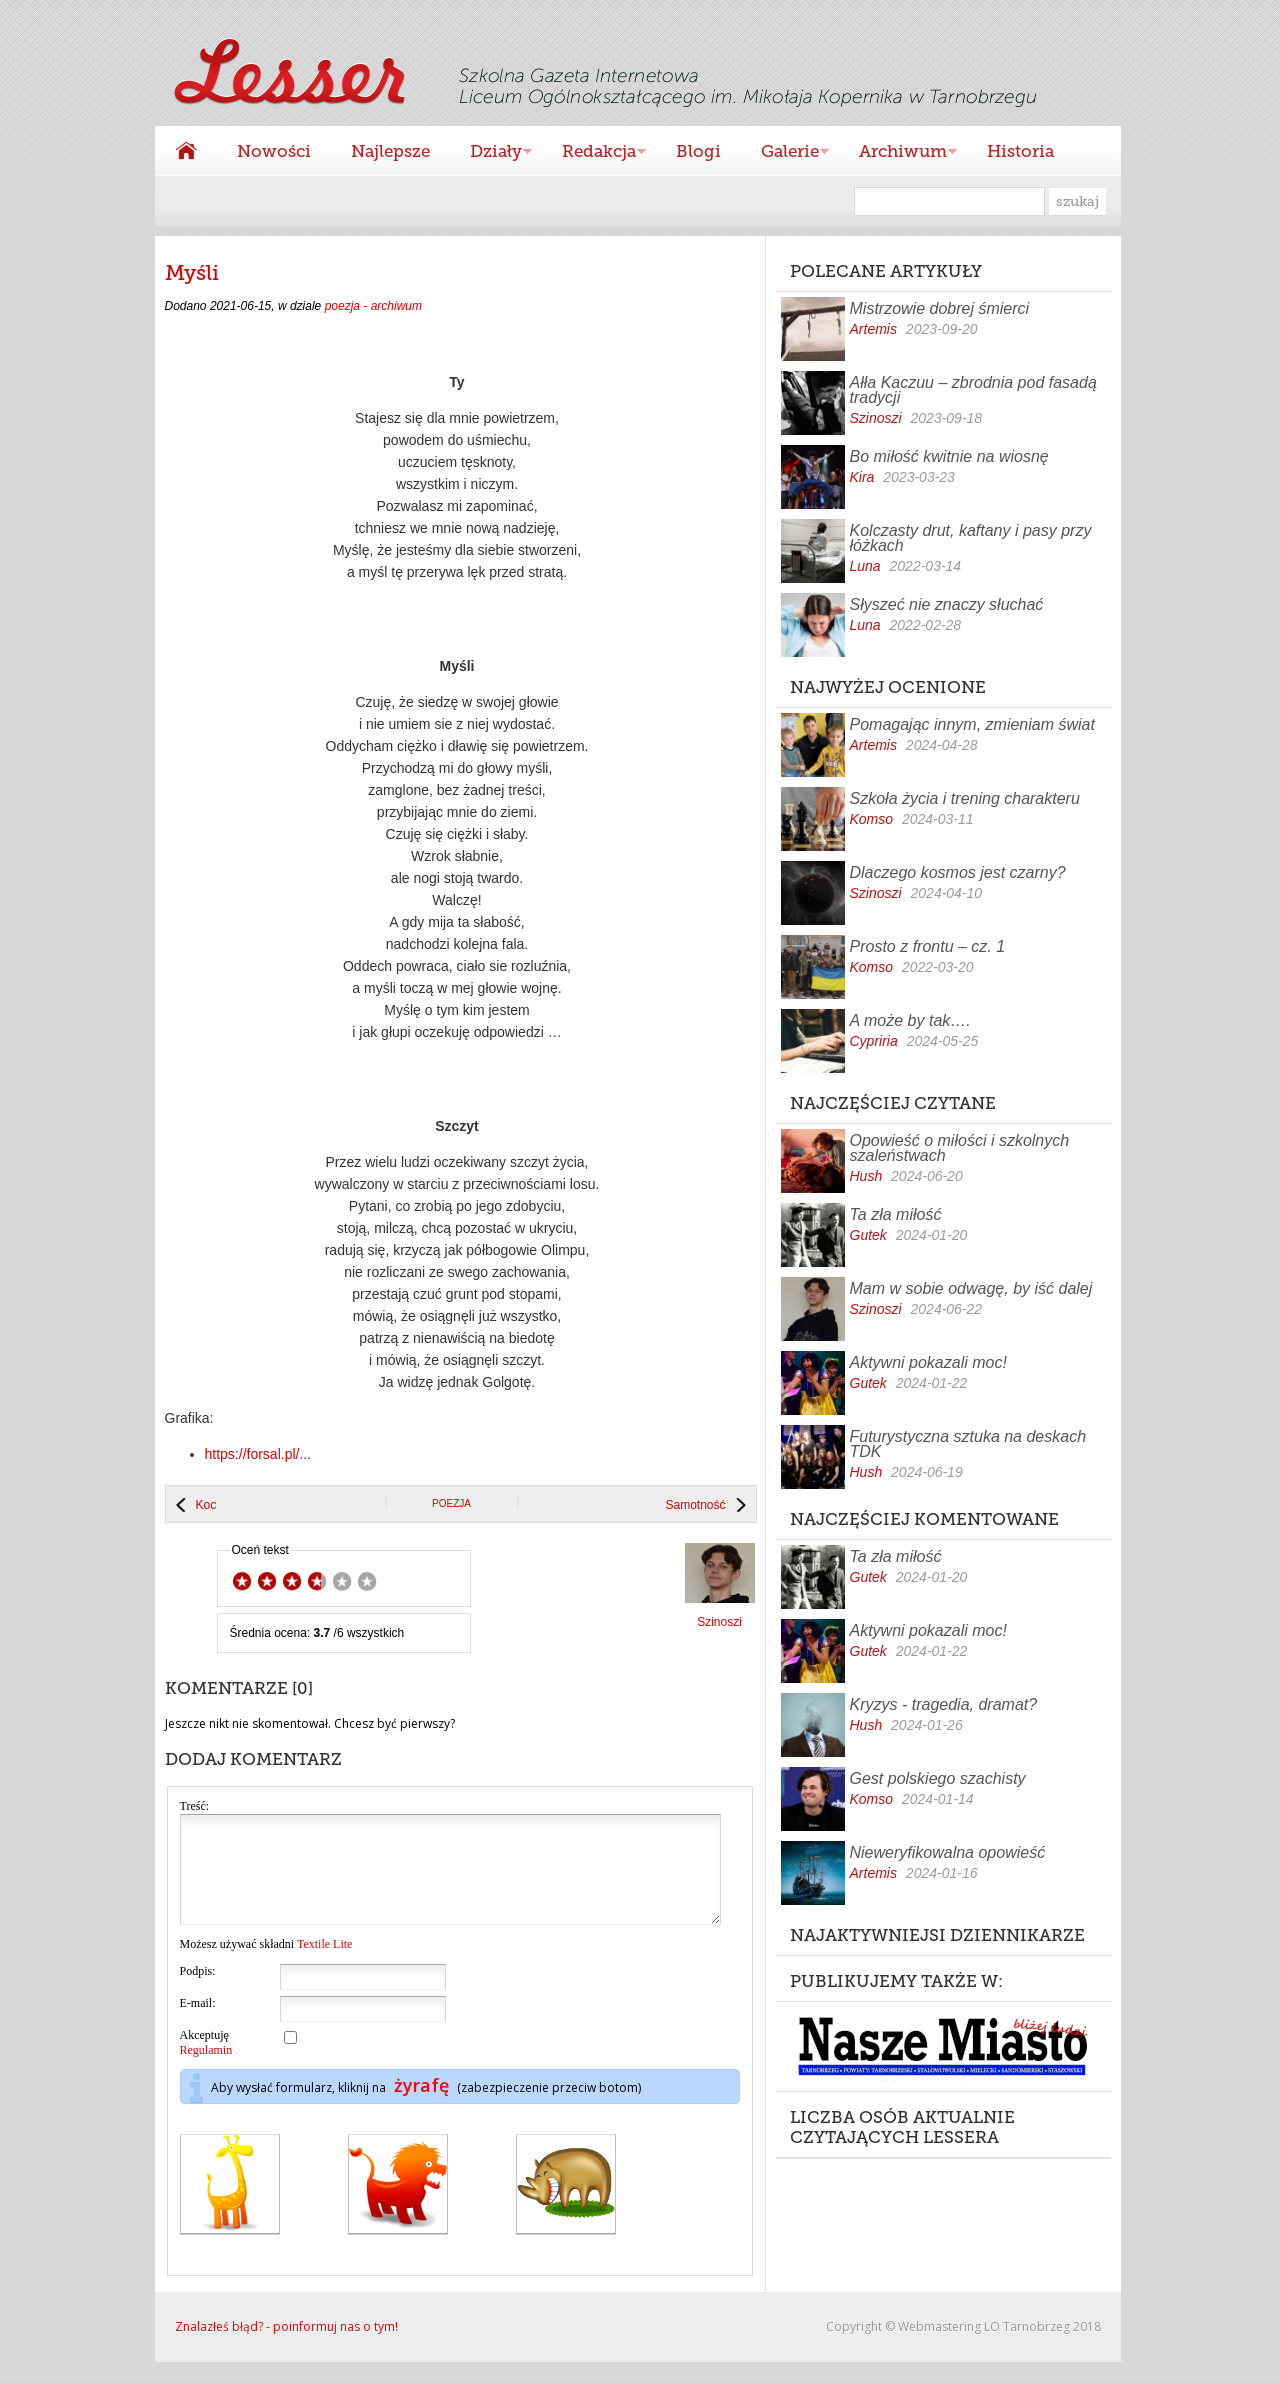  What do you see at coordinates (949, 456) in the screenshot?
I see `Bo miłość kwitnie na wiosnę` at bounding box center [949, 456].